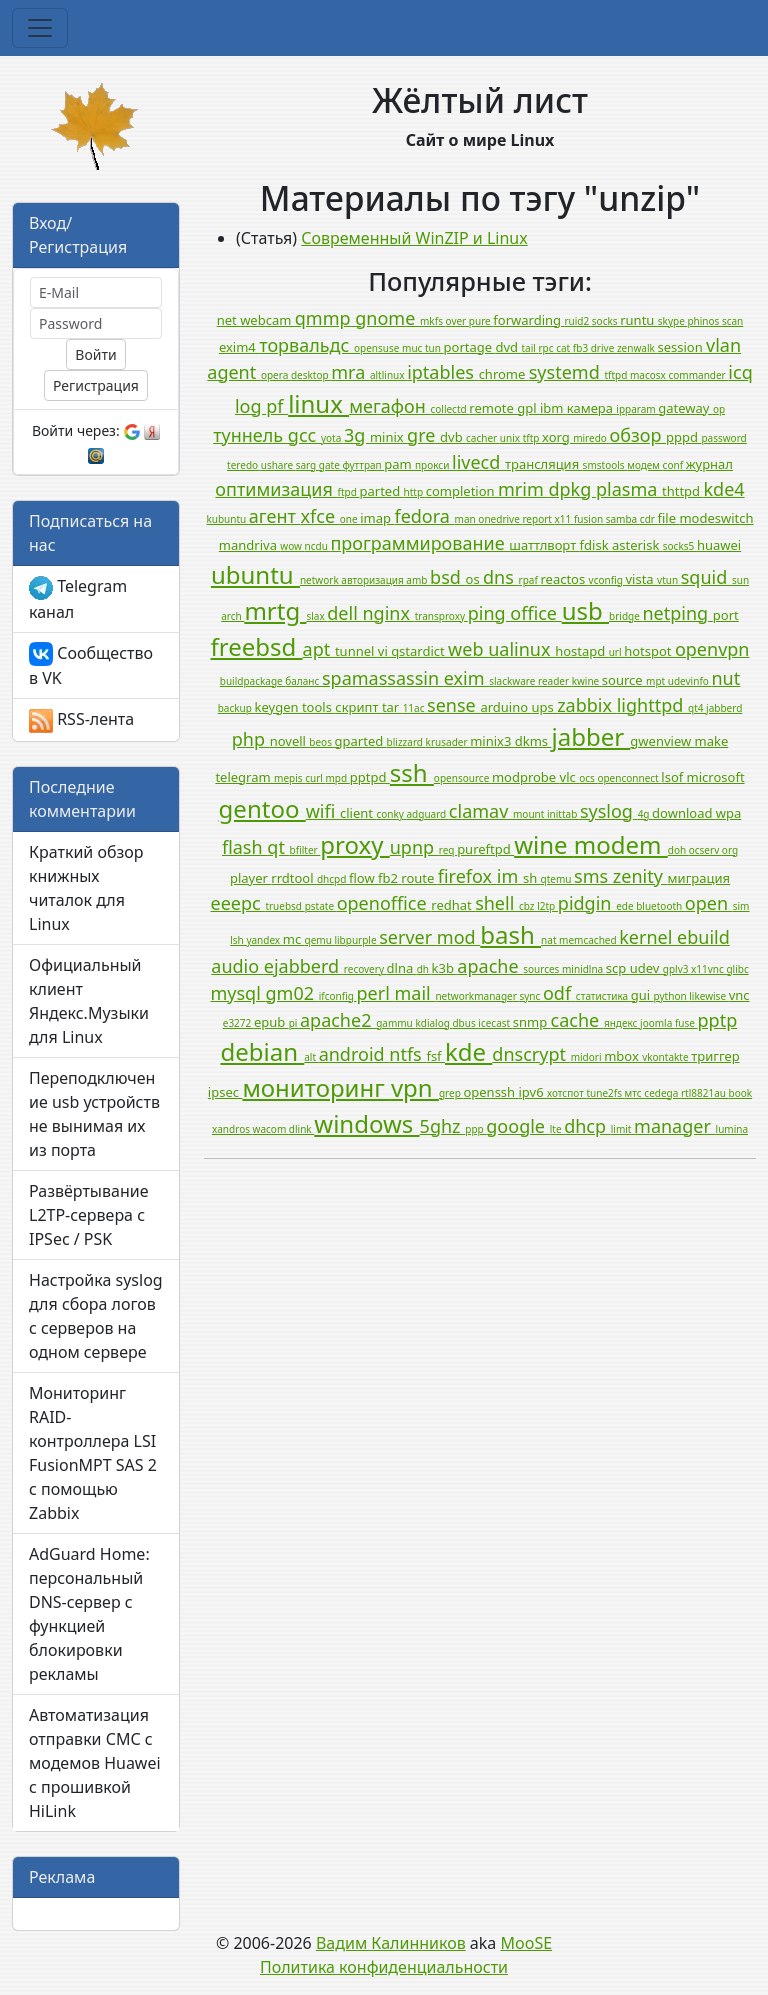 The image size is (768, 1995). I want to click on Telegram канал, so click(78, 599).